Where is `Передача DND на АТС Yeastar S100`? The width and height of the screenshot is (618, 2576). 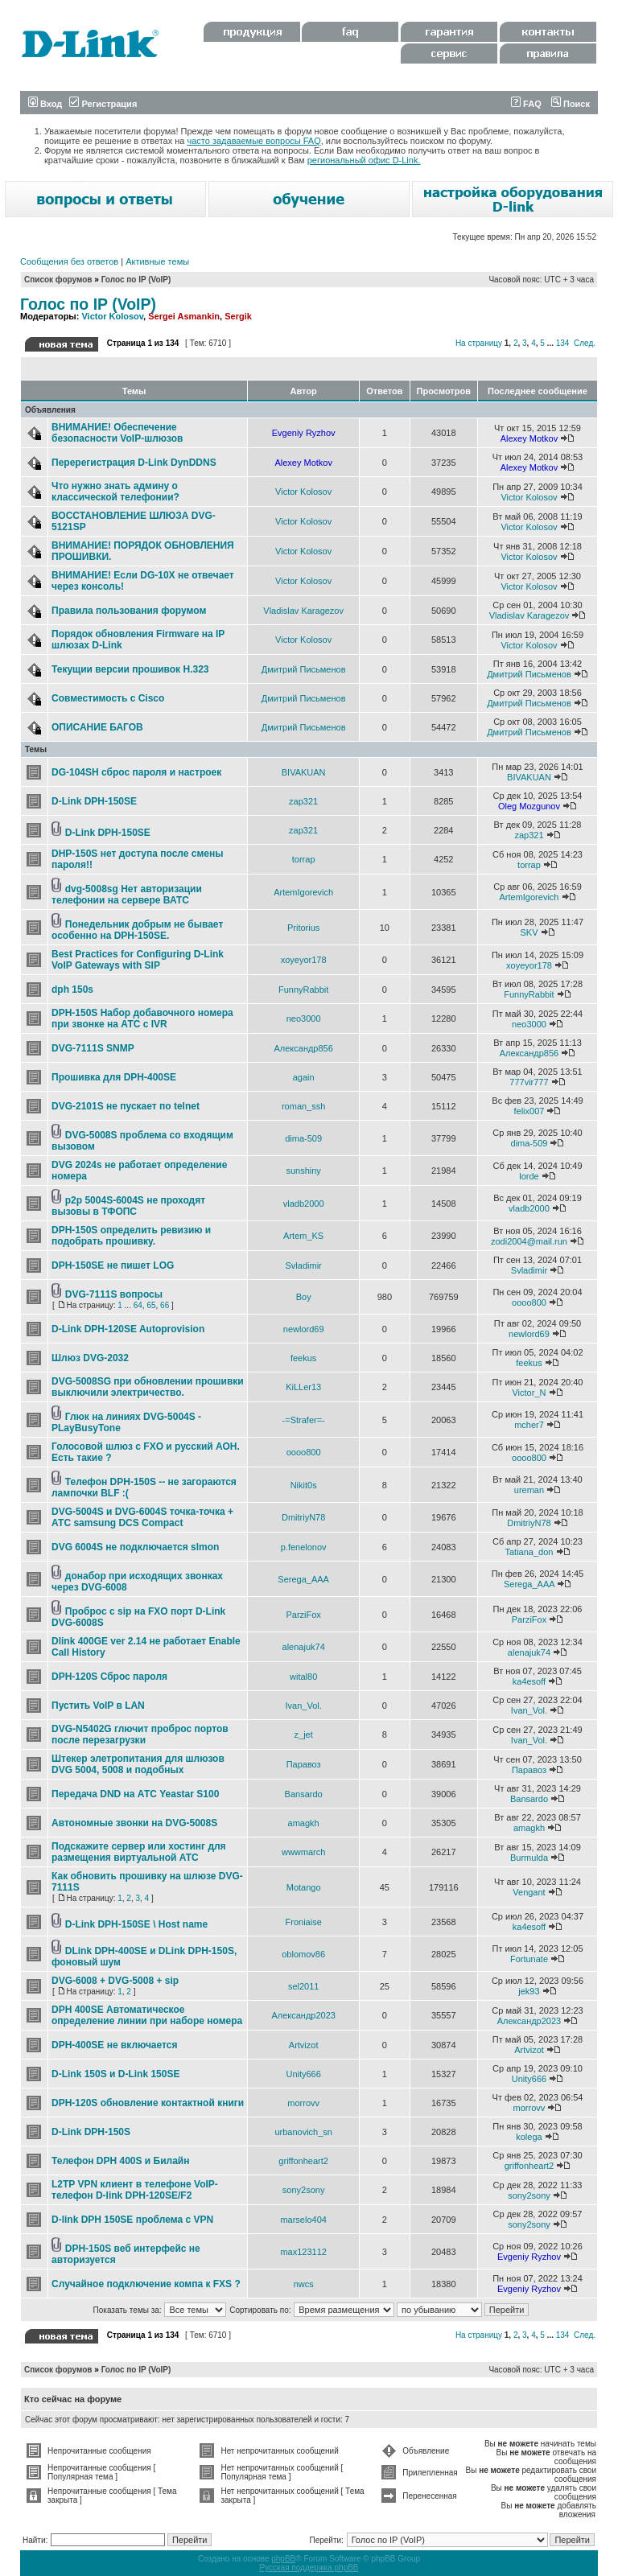
Передача DND на АТС Yeastar S100 is located at coordinates (135, 1794).